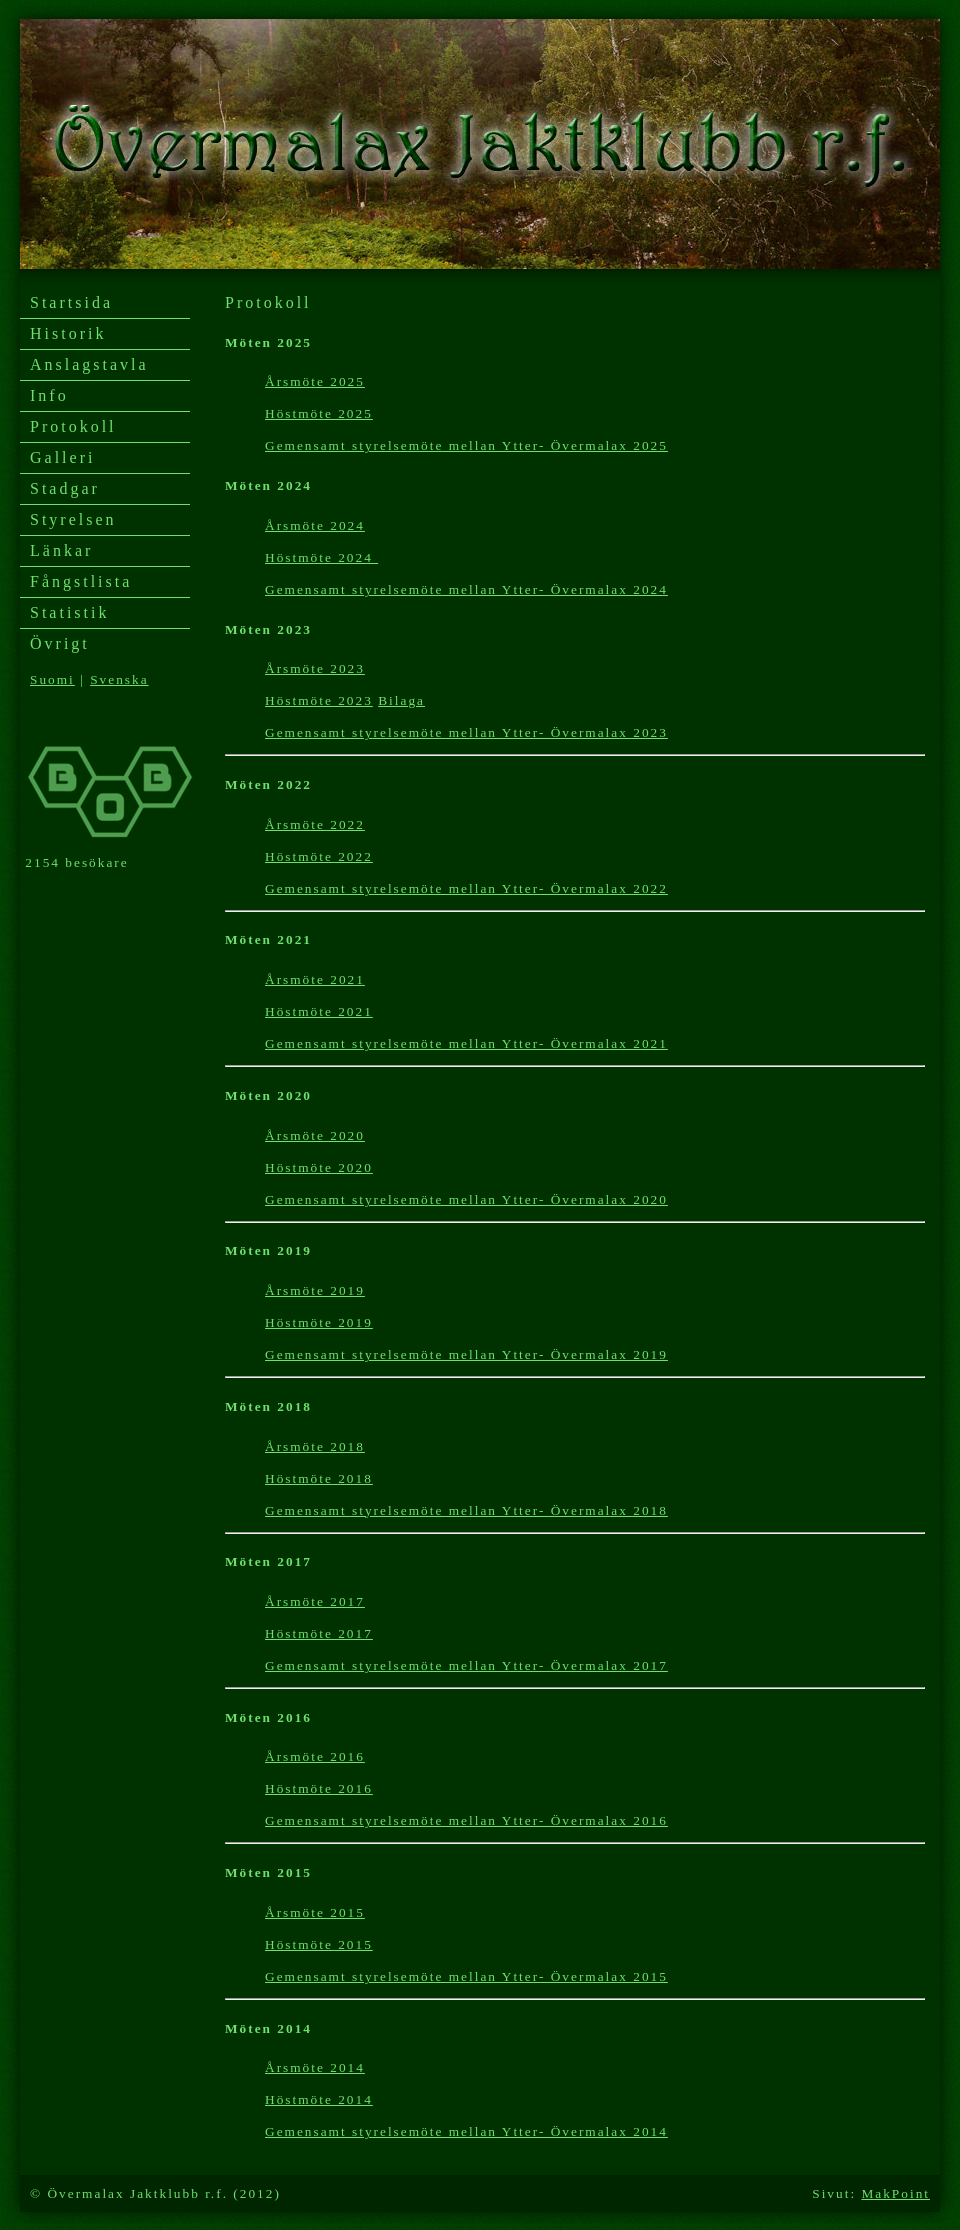 Image resolution: width=960 pixels, height=2230 pixels. Describe the element at coordinates (119, 679) in the screenshot. I see `Svenska` at that location.